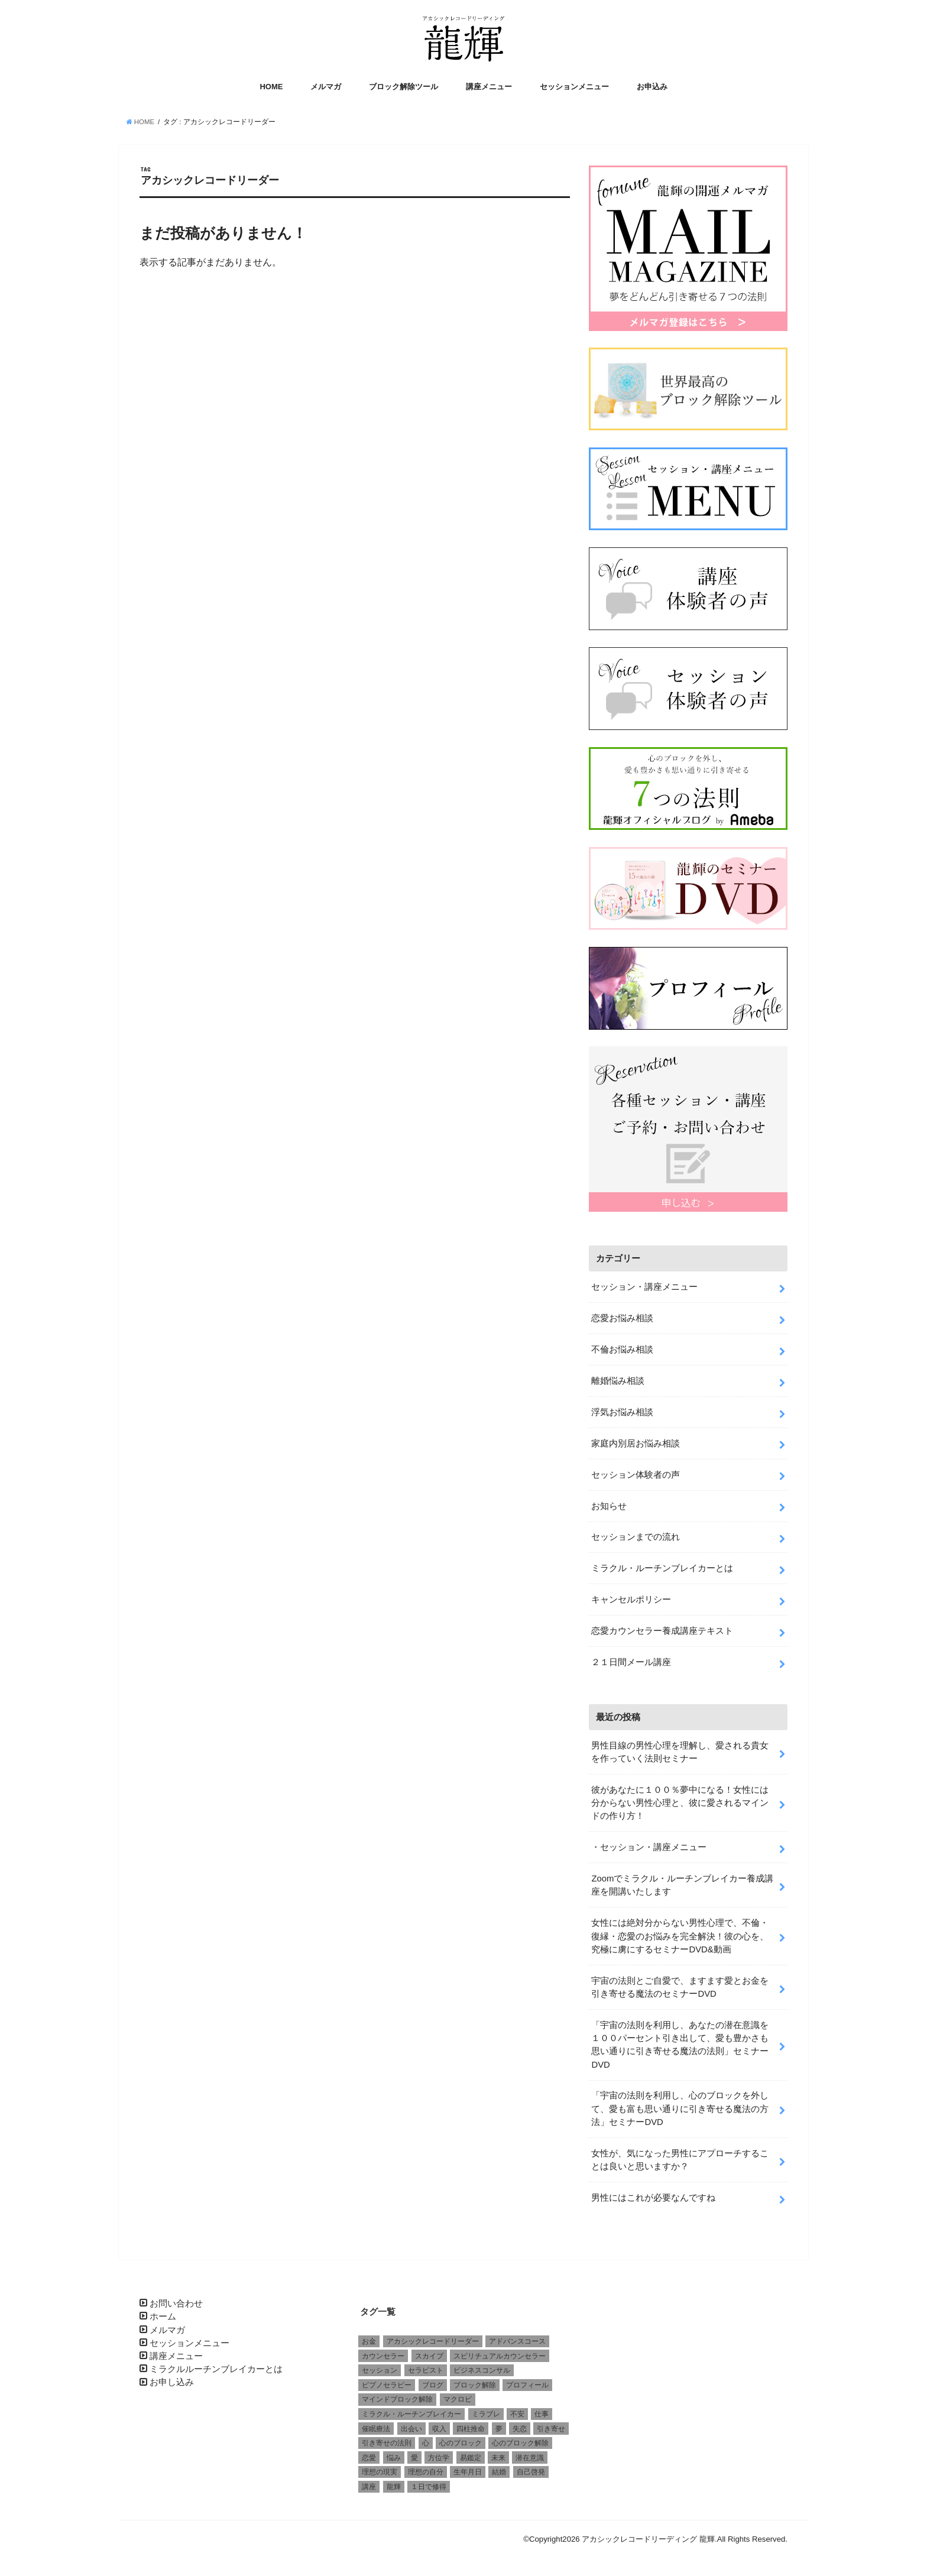 The height and width of the screenshot is (2576, 927). Describe the element at coordinates (470, 2427) in the screenshot. I see `四柱推命 [四柱推命 (3個の項目)]` at that location.